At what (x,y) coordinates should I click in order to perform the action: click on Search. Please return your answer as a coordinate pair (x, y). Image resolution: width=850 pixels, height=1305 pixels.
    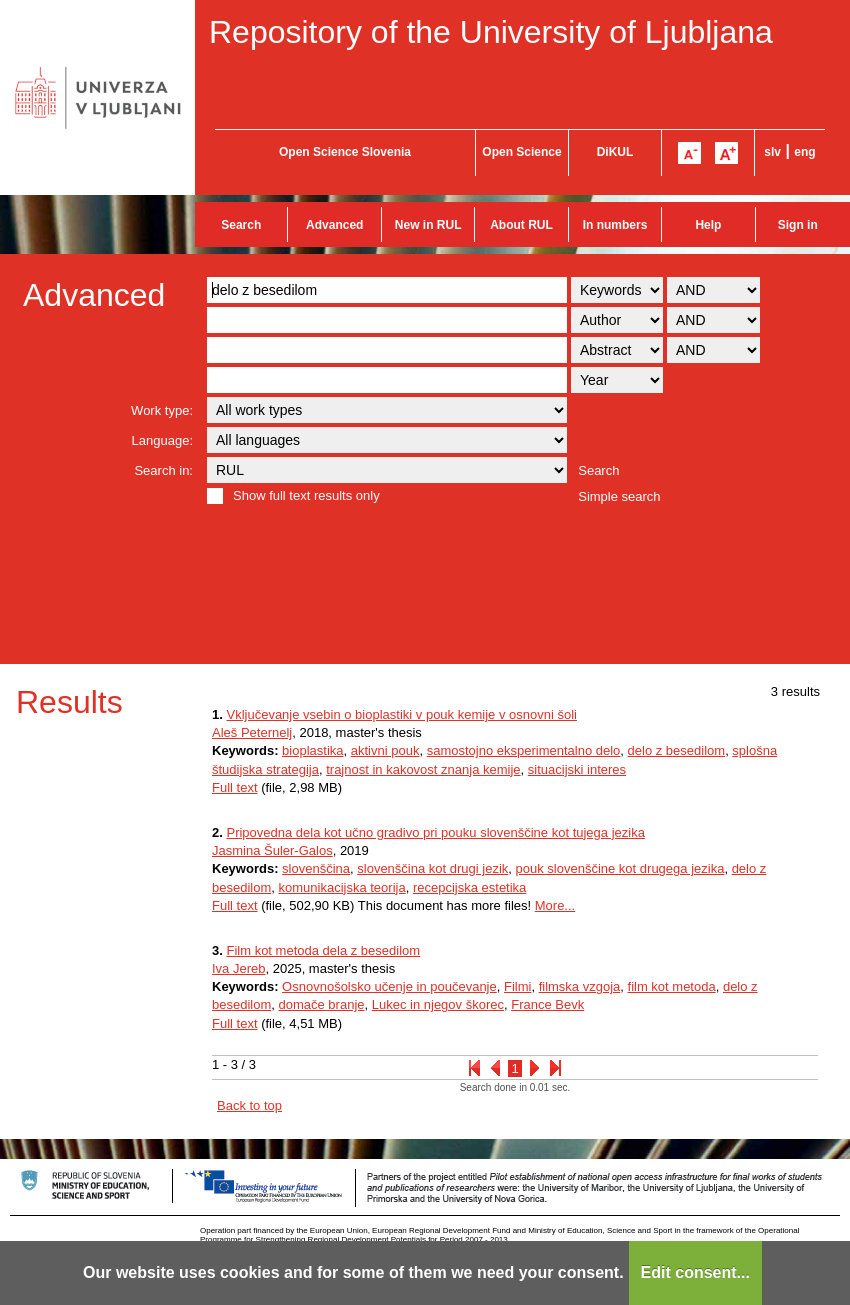
    Looking at the image, I should click on (241, 225).